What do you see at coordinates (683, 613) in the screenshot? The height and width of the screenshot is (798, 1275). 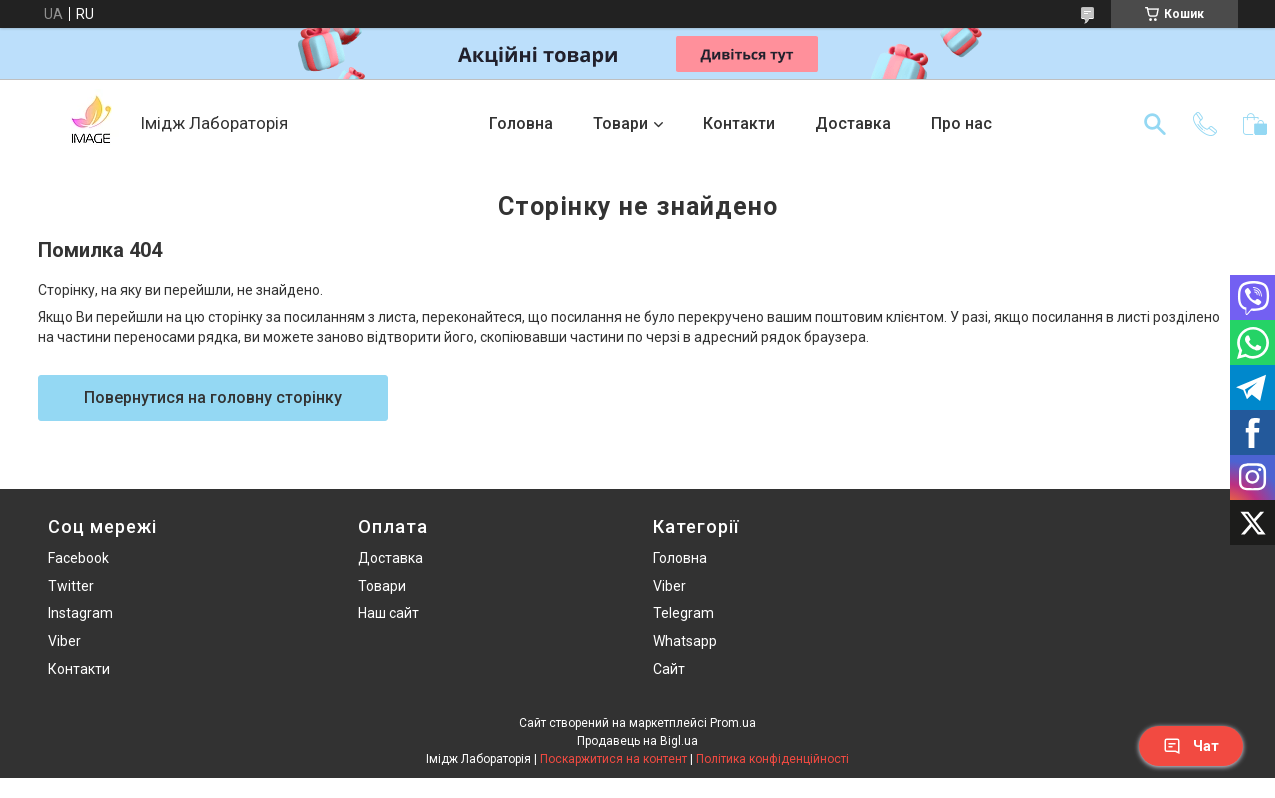 I see `Telegram` at bounding box center [683, 613].